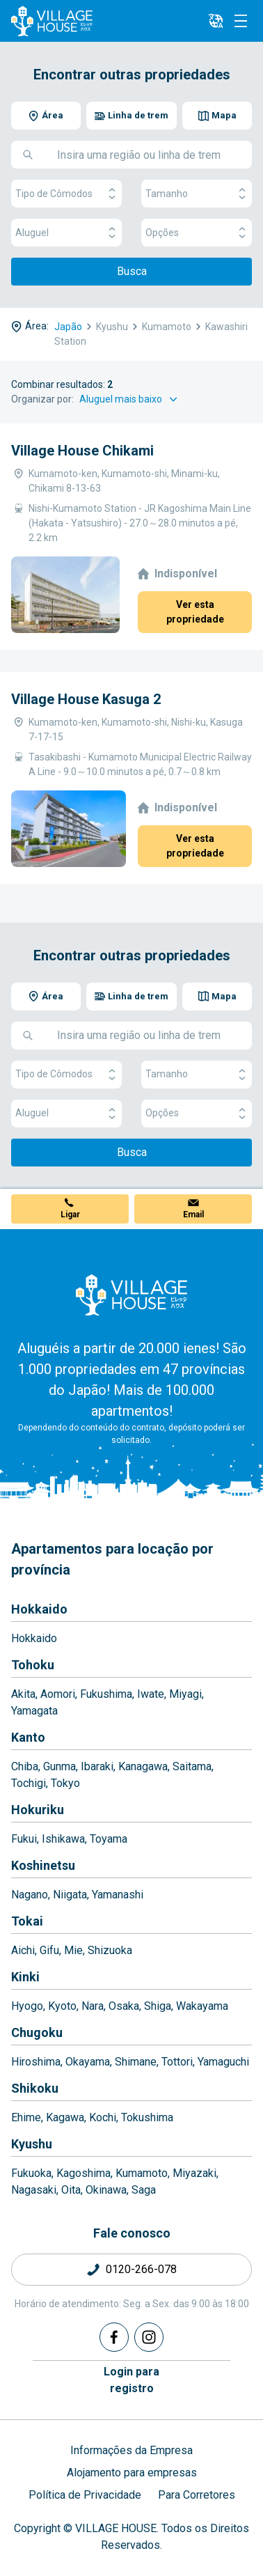  Describe the element at coordinates (27, 1921) in the screenshot. I see `Tokai` at that location.